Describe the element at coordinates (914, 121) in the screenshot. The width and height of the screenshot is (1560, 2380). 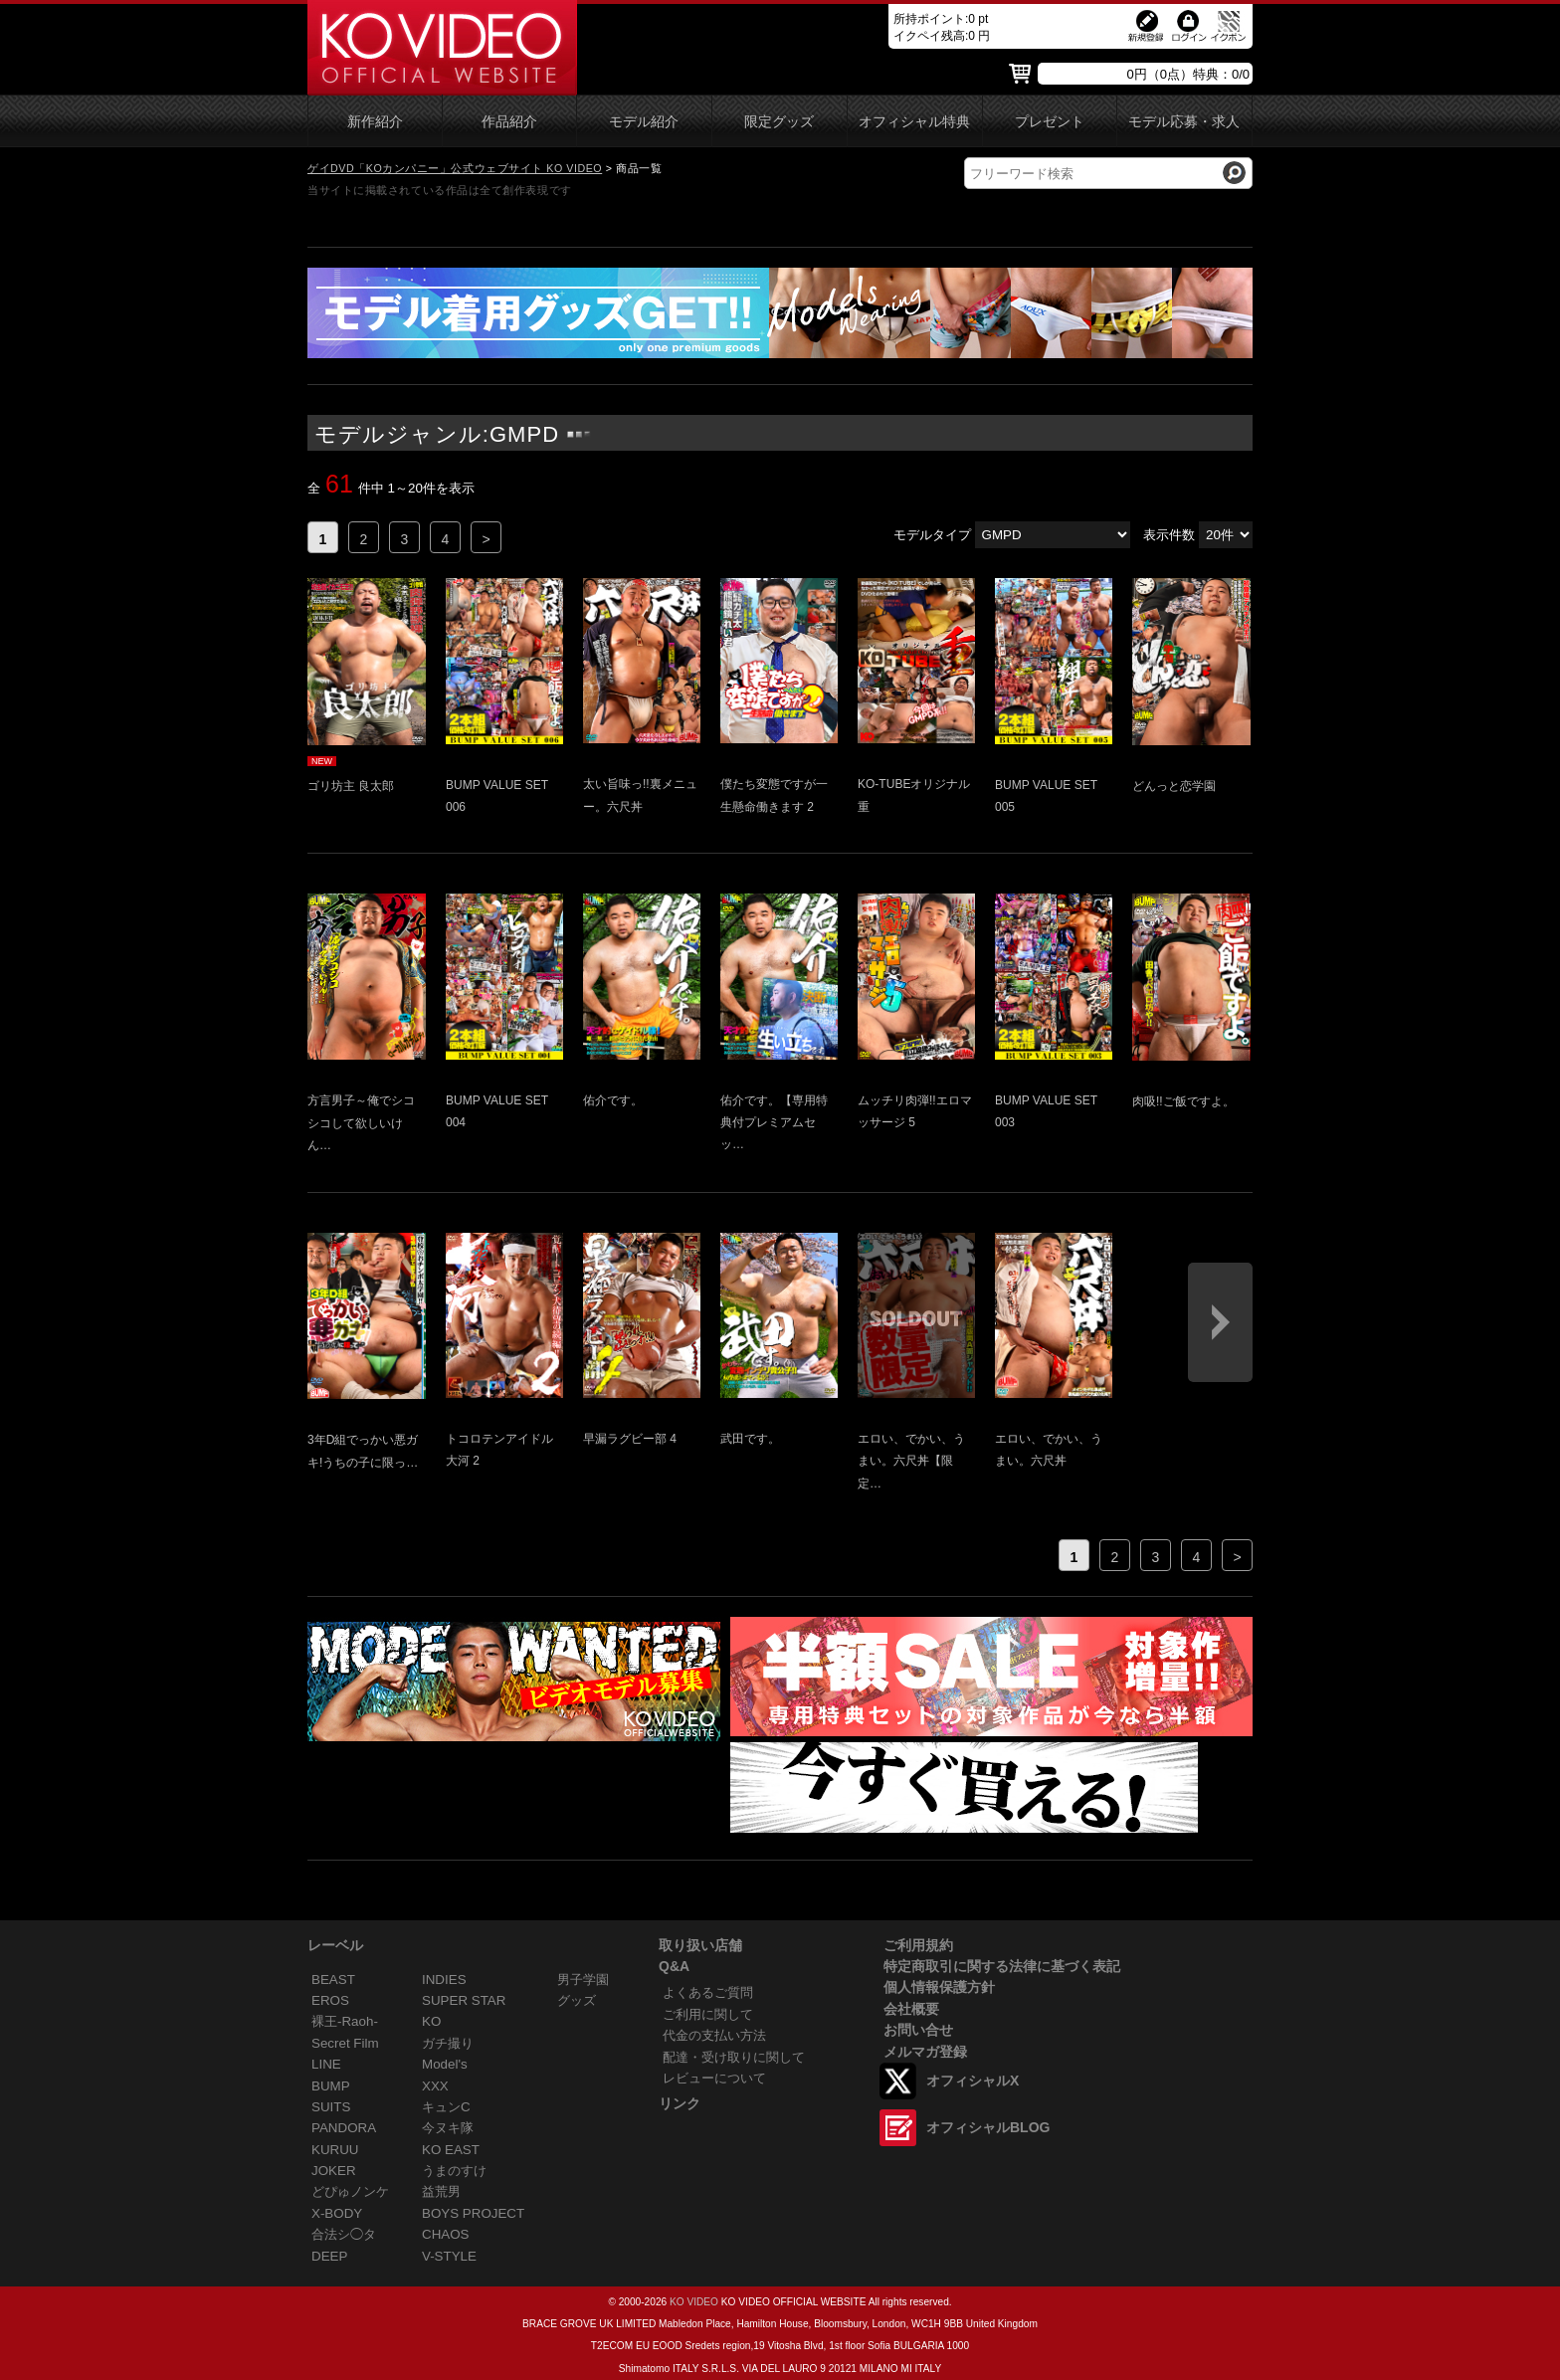
I see `オフィシャル特典` at that location.